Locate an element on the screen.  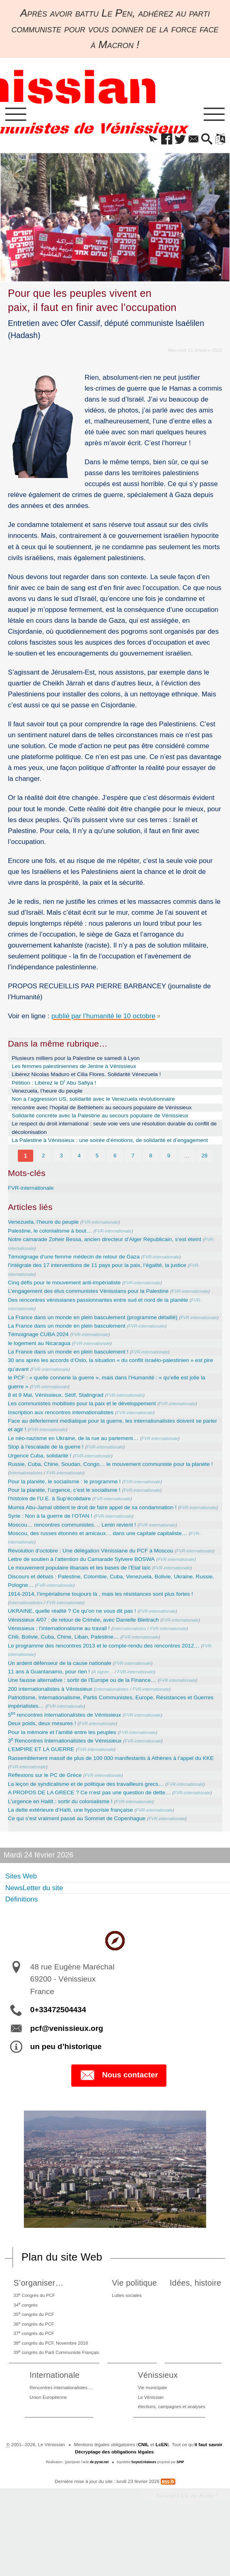
Une fausse alternative : sortir de l’Europe ou de la Finance… is located at coordinates (86, 1722).